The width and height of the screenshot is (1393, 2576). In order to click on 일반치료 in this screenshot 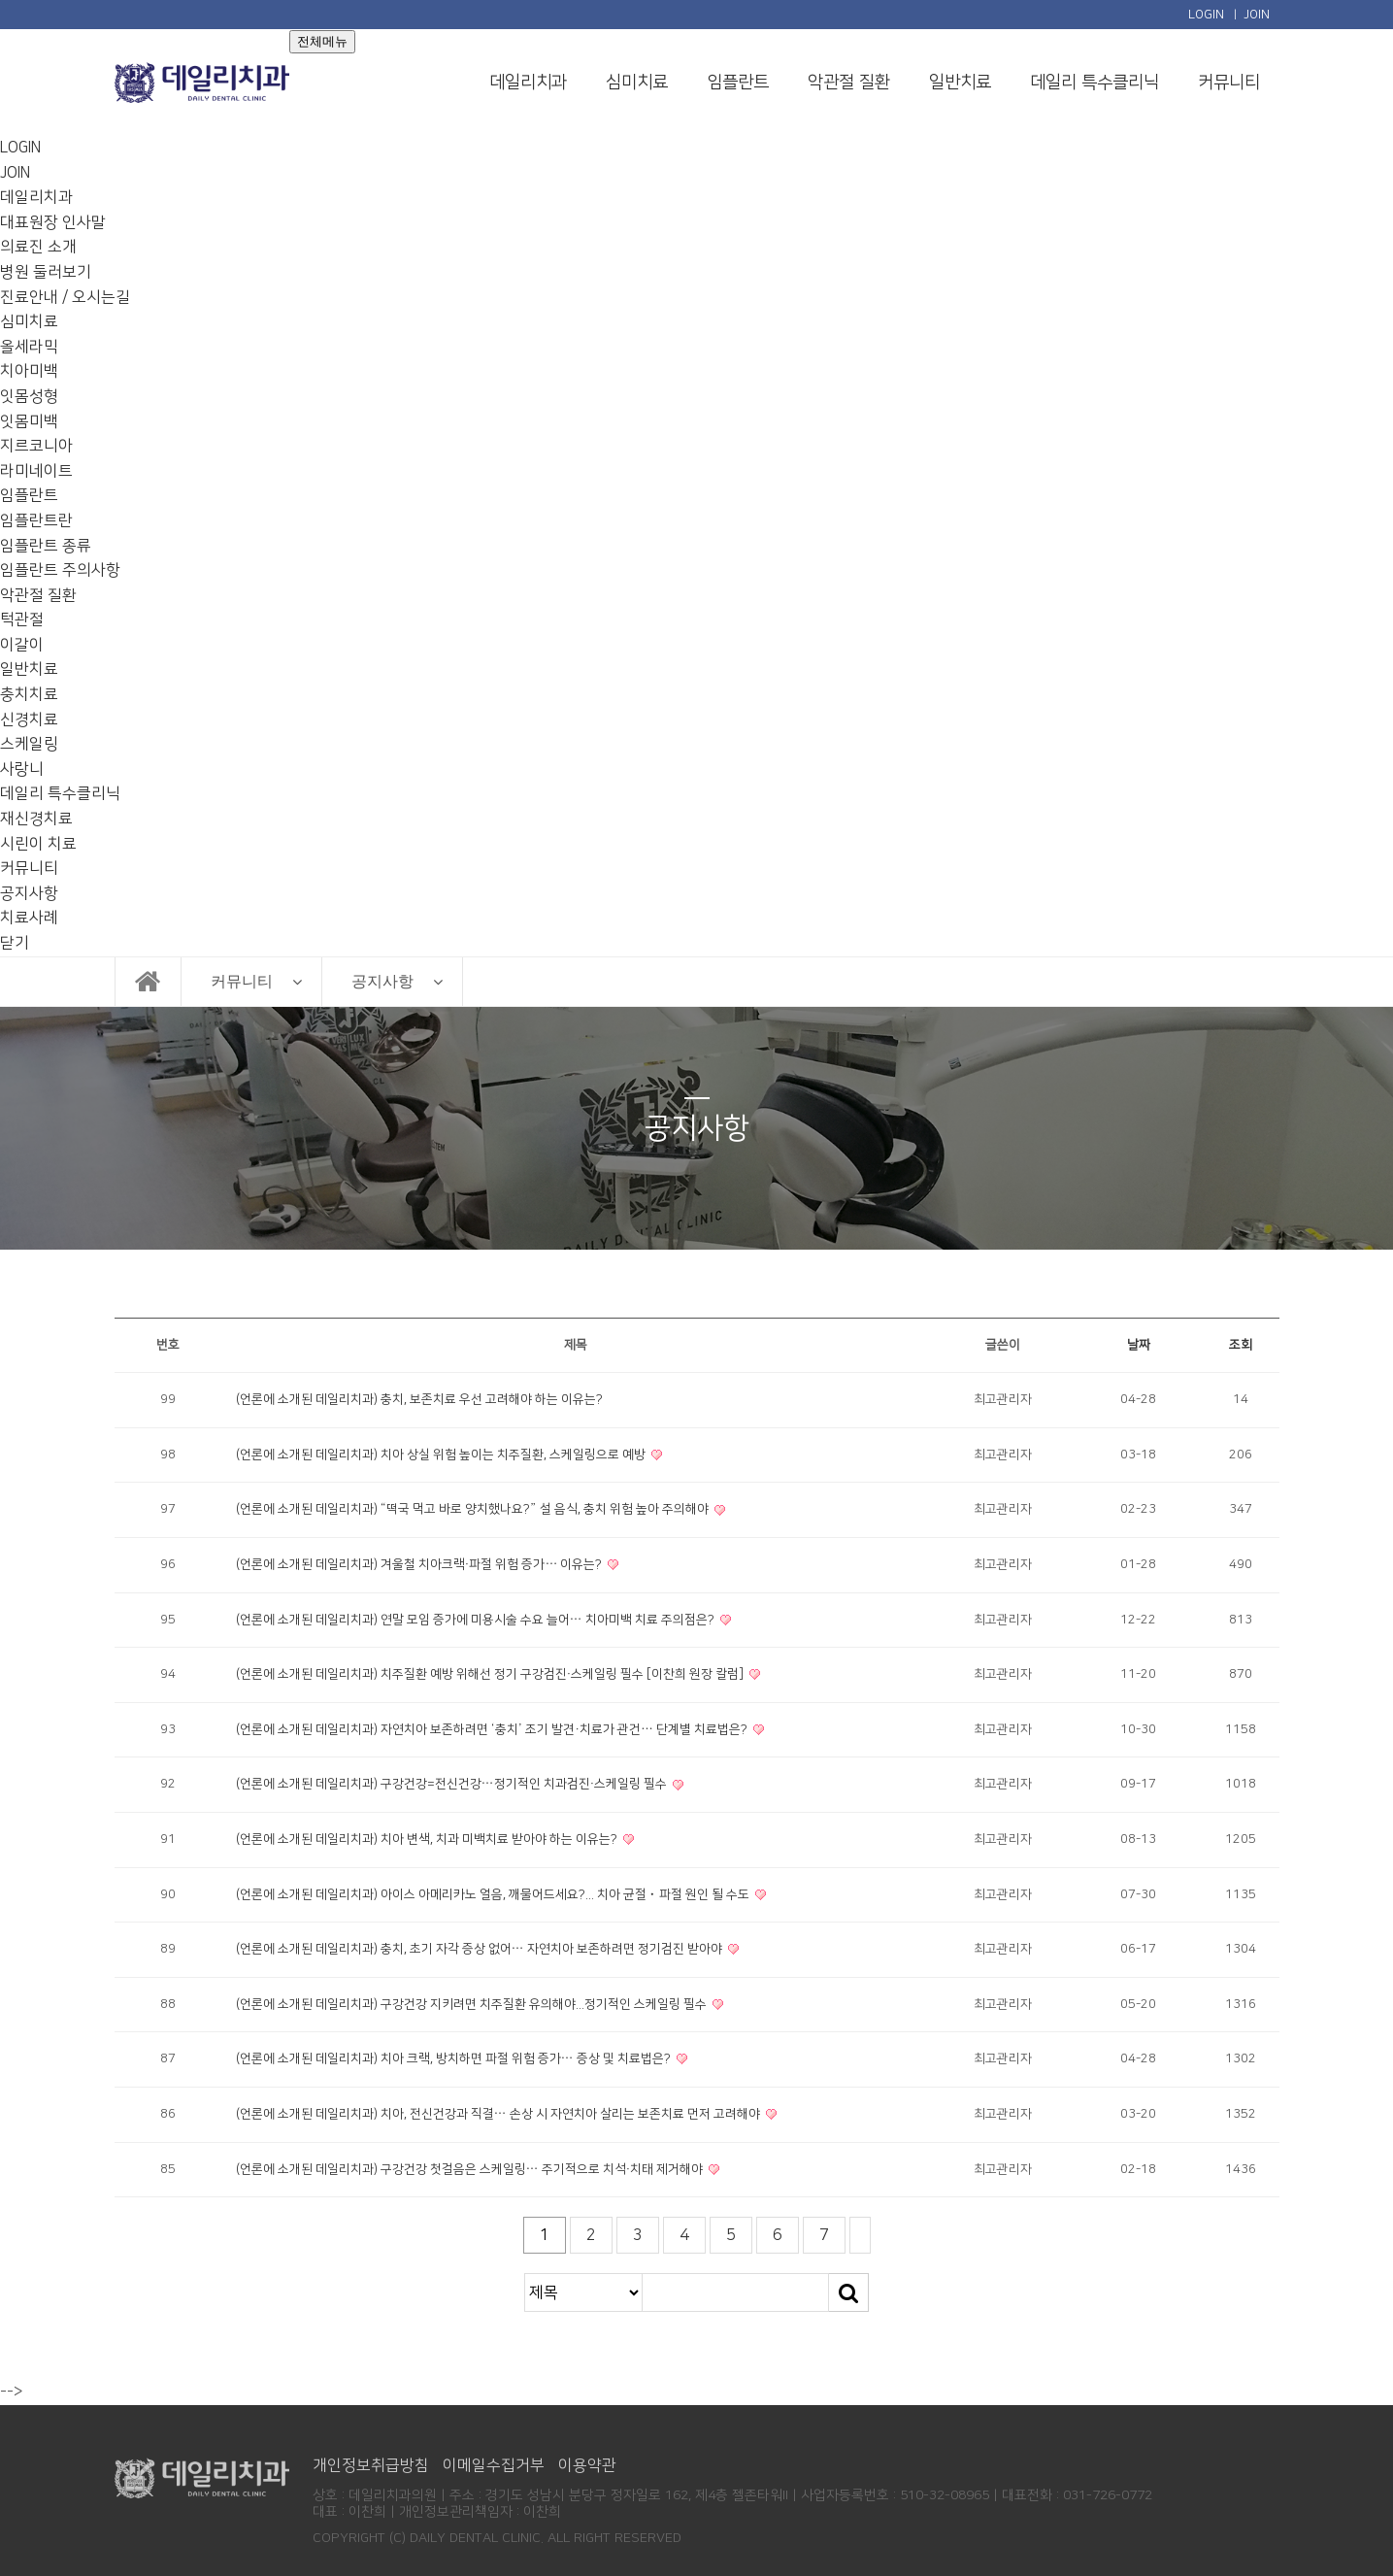, I will do `click(960, 82)`.